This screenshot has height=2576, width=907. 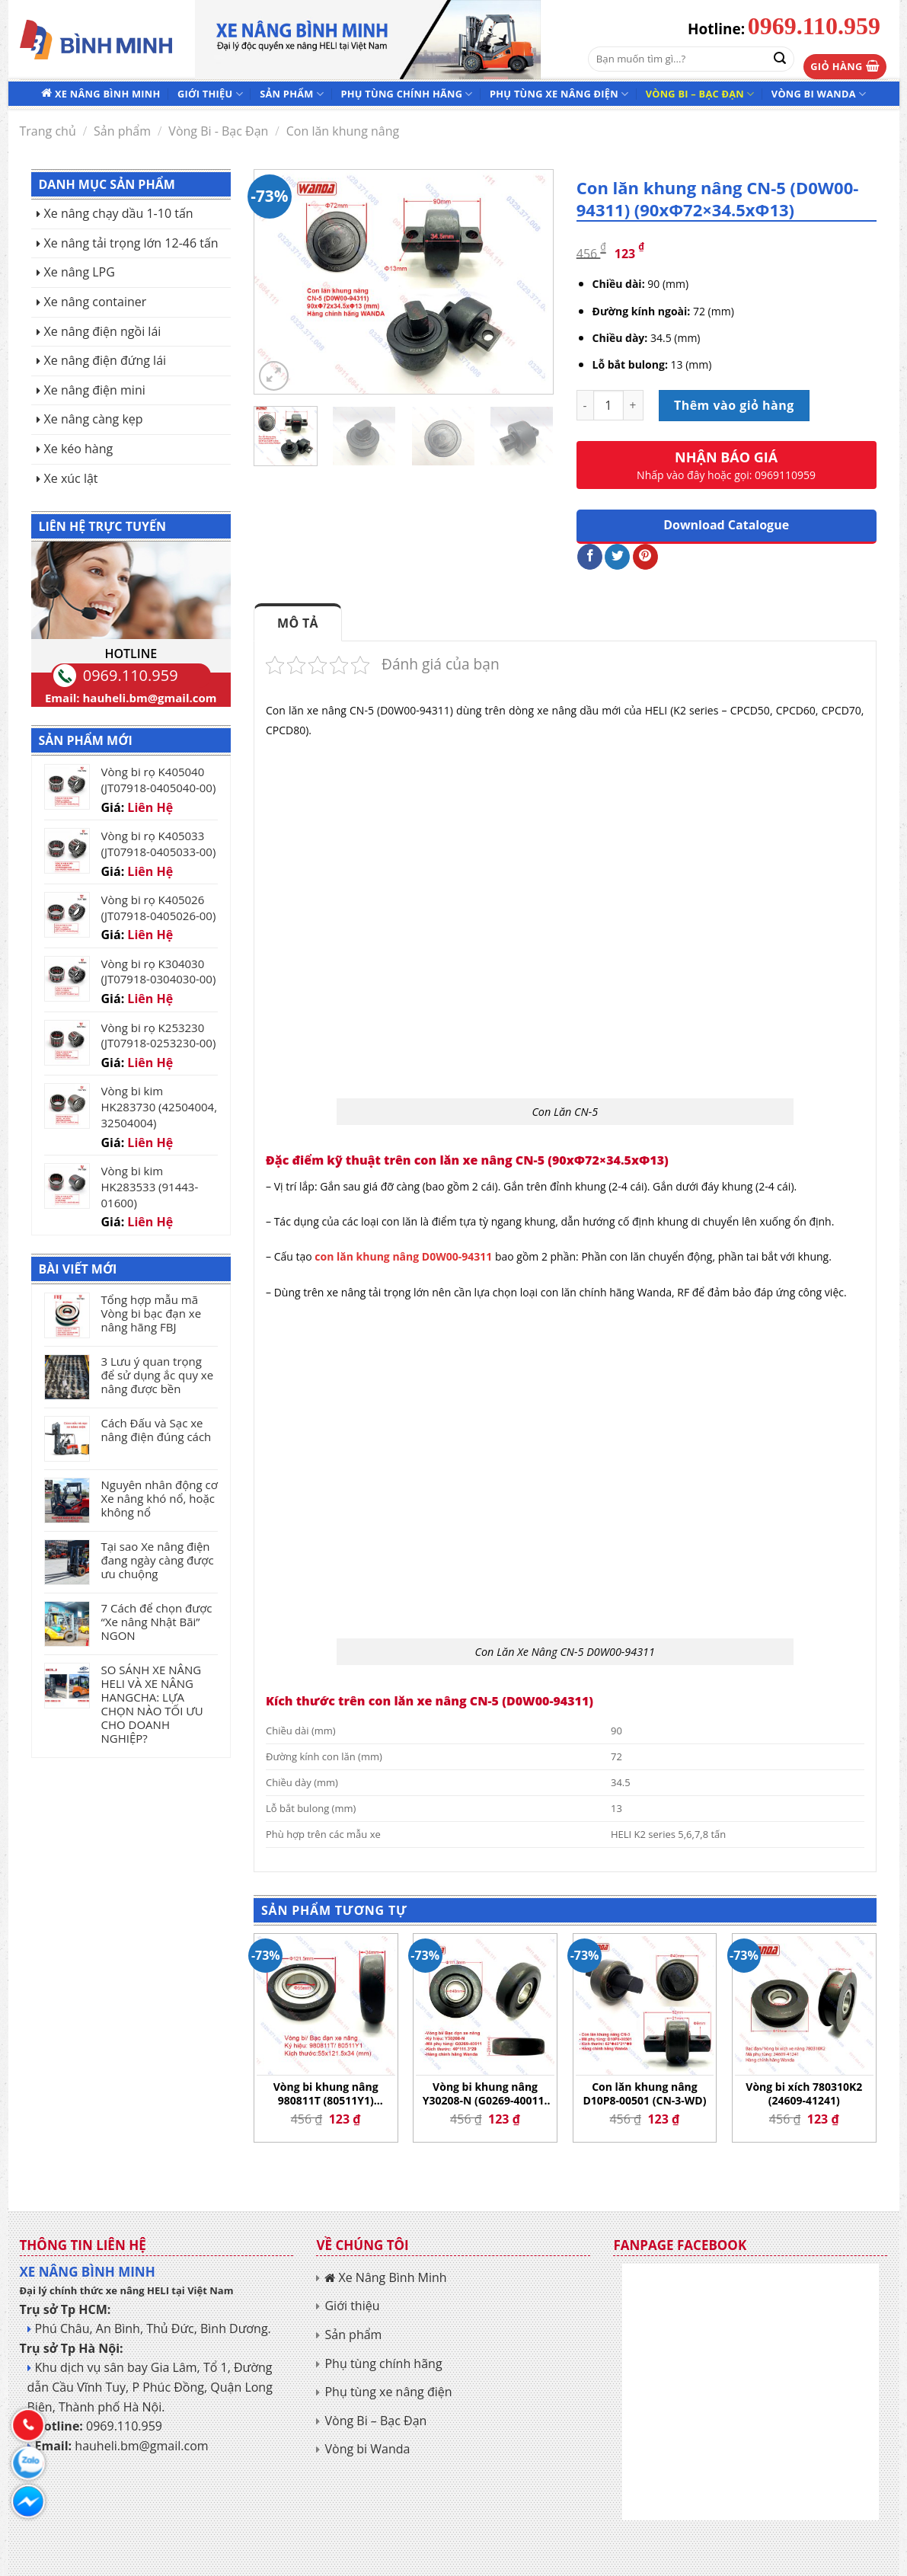 What do you see at coordinates (79, 272) in the screenshot?
I see `Xe nâng LPG` at bounding box center [79, 272].